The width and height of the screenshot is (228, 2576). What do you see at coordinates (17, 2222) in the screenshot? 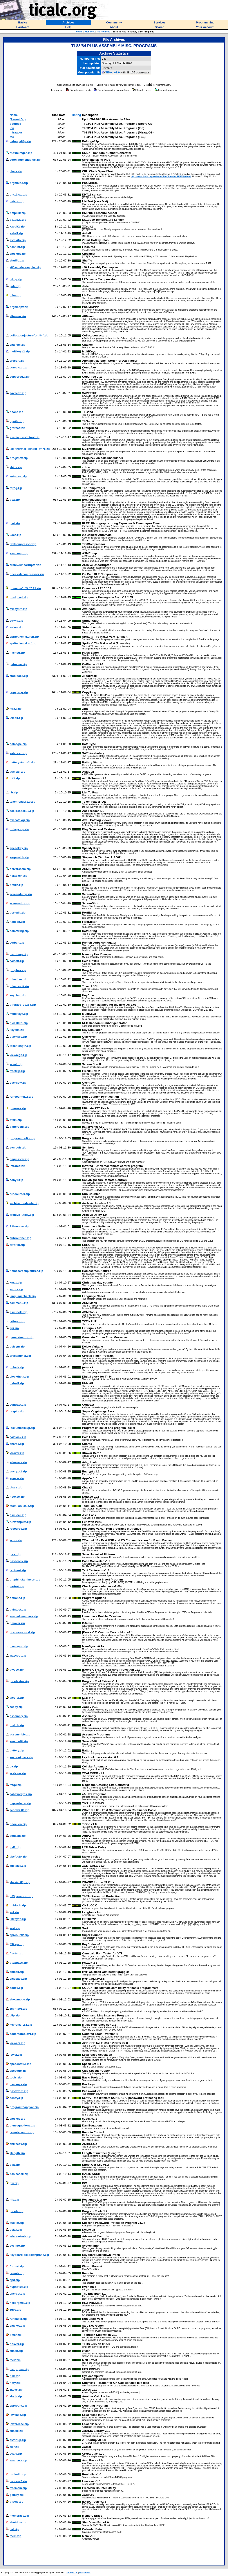
I see `sucker.zip` at bounding box center [17, 2222].